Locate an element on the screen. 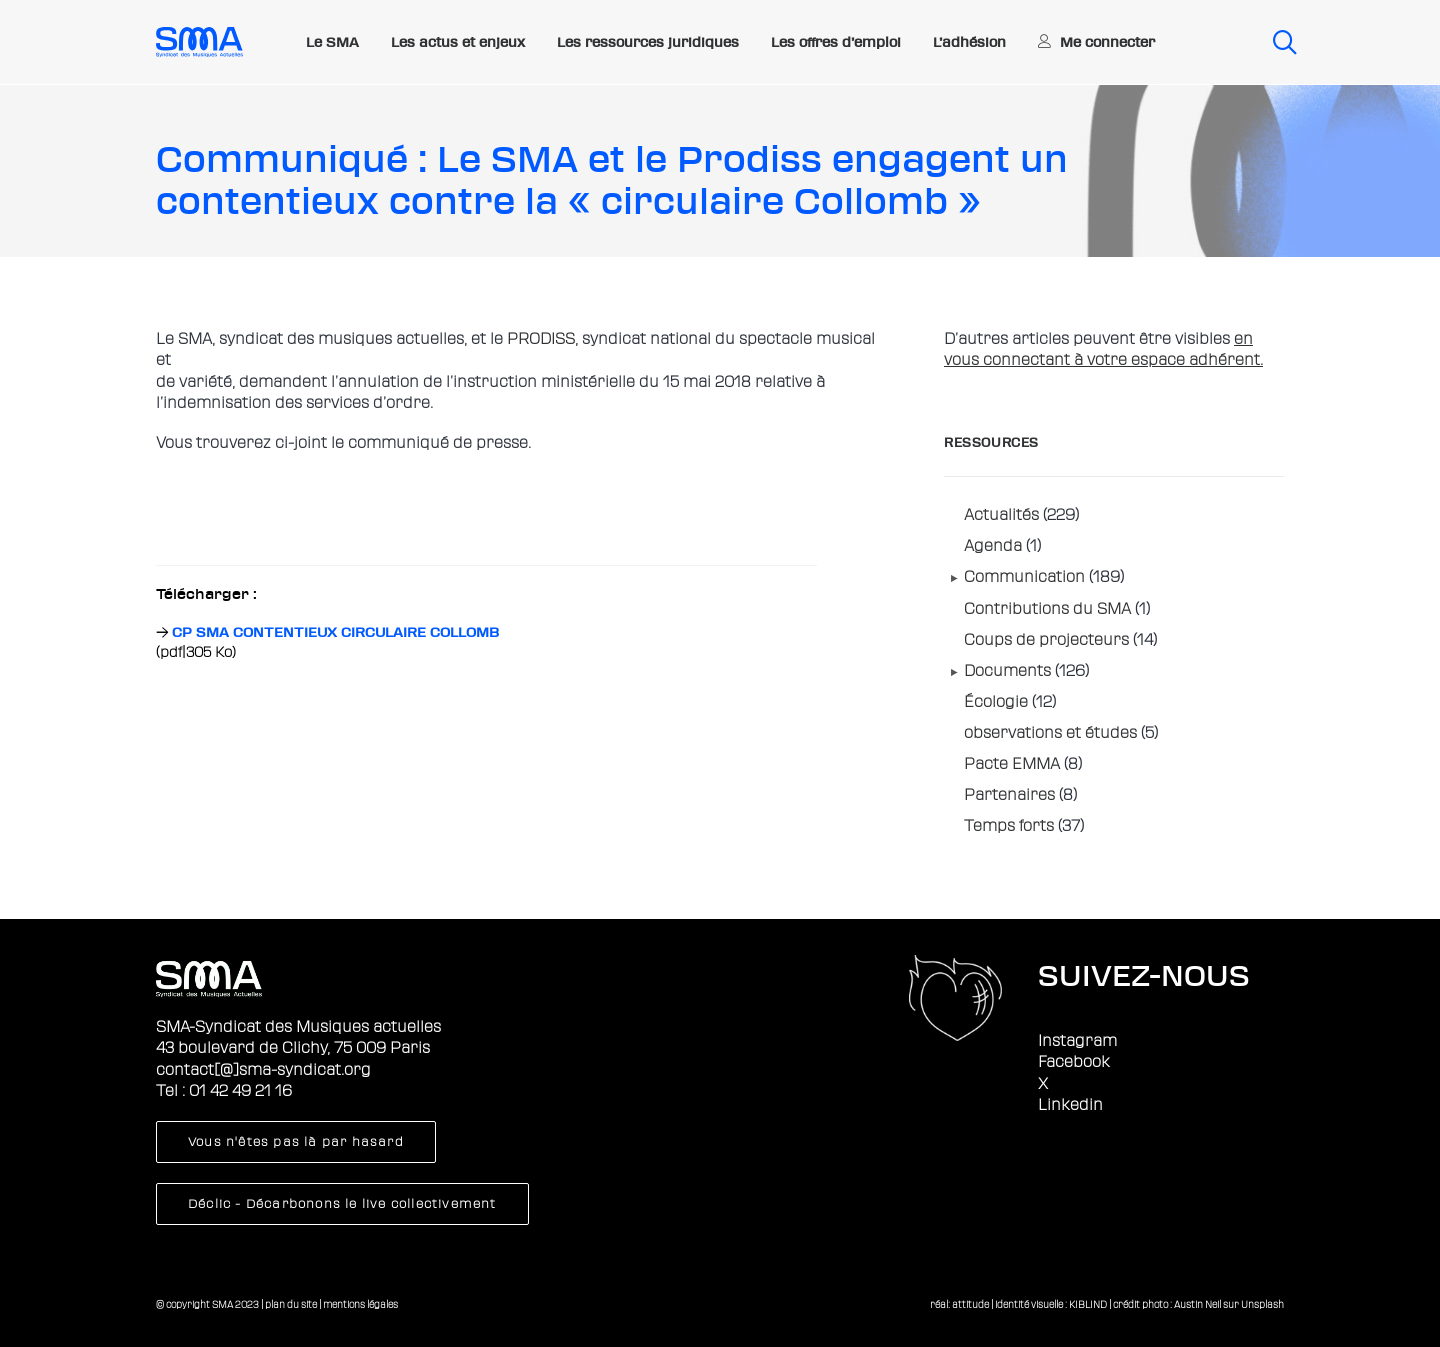 This screenshot has height=1347, width=1440. Le SMA [button] is located at coordinates (332, 42).